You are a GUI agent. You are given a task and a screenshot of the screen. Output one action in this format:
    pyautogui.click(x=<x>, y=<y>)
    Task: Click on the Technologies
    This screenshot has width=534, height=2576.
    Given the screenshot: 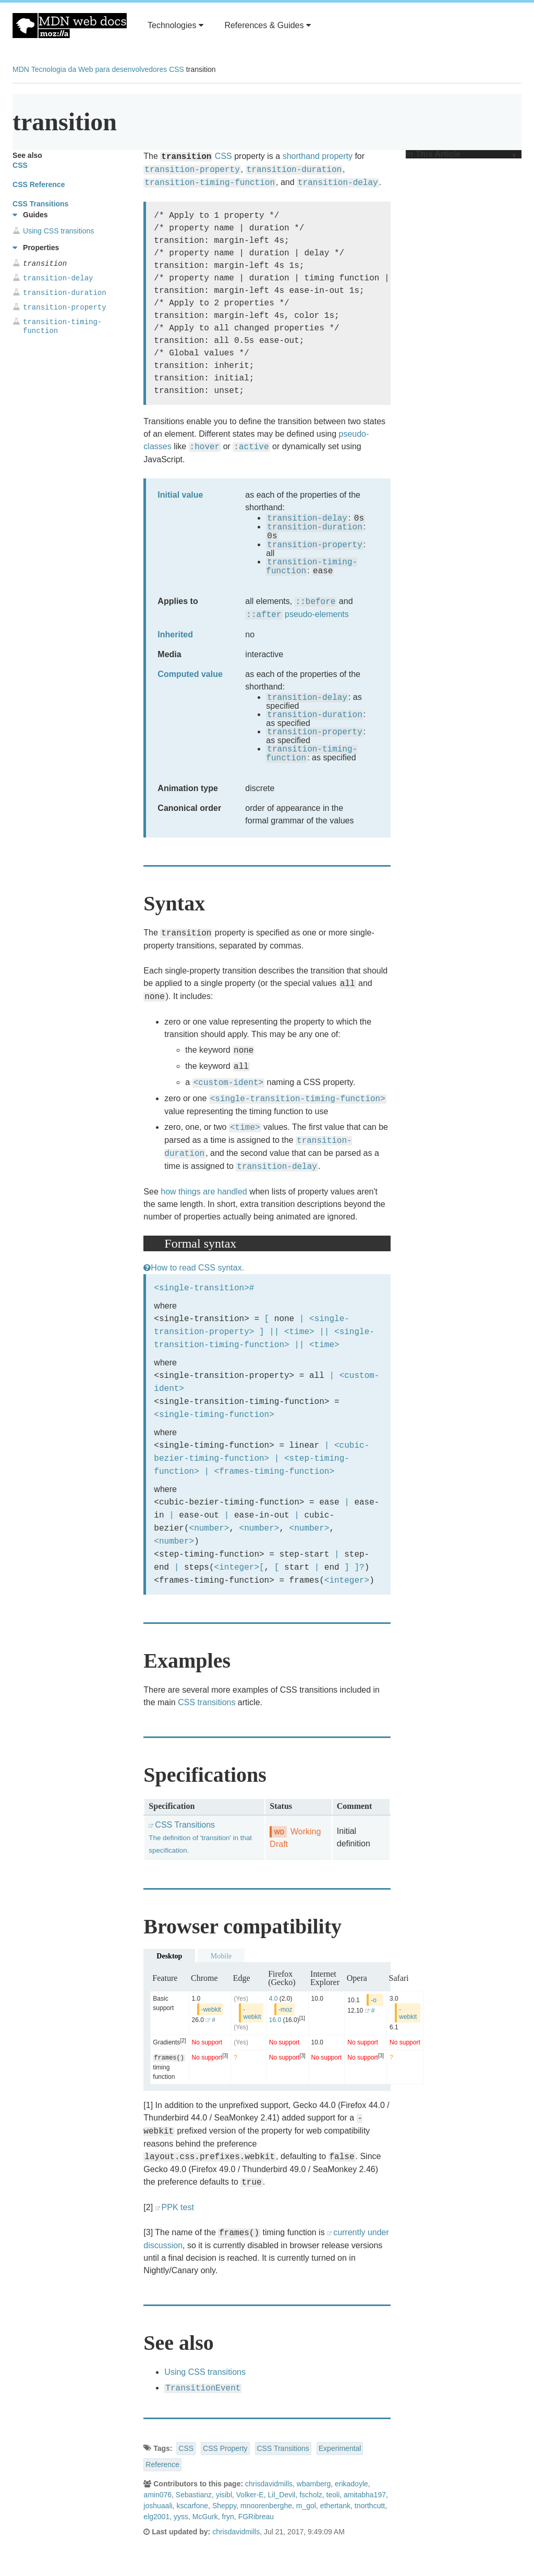 What is the action you would take?
    pyautogui.click(x=175, y=25)
    